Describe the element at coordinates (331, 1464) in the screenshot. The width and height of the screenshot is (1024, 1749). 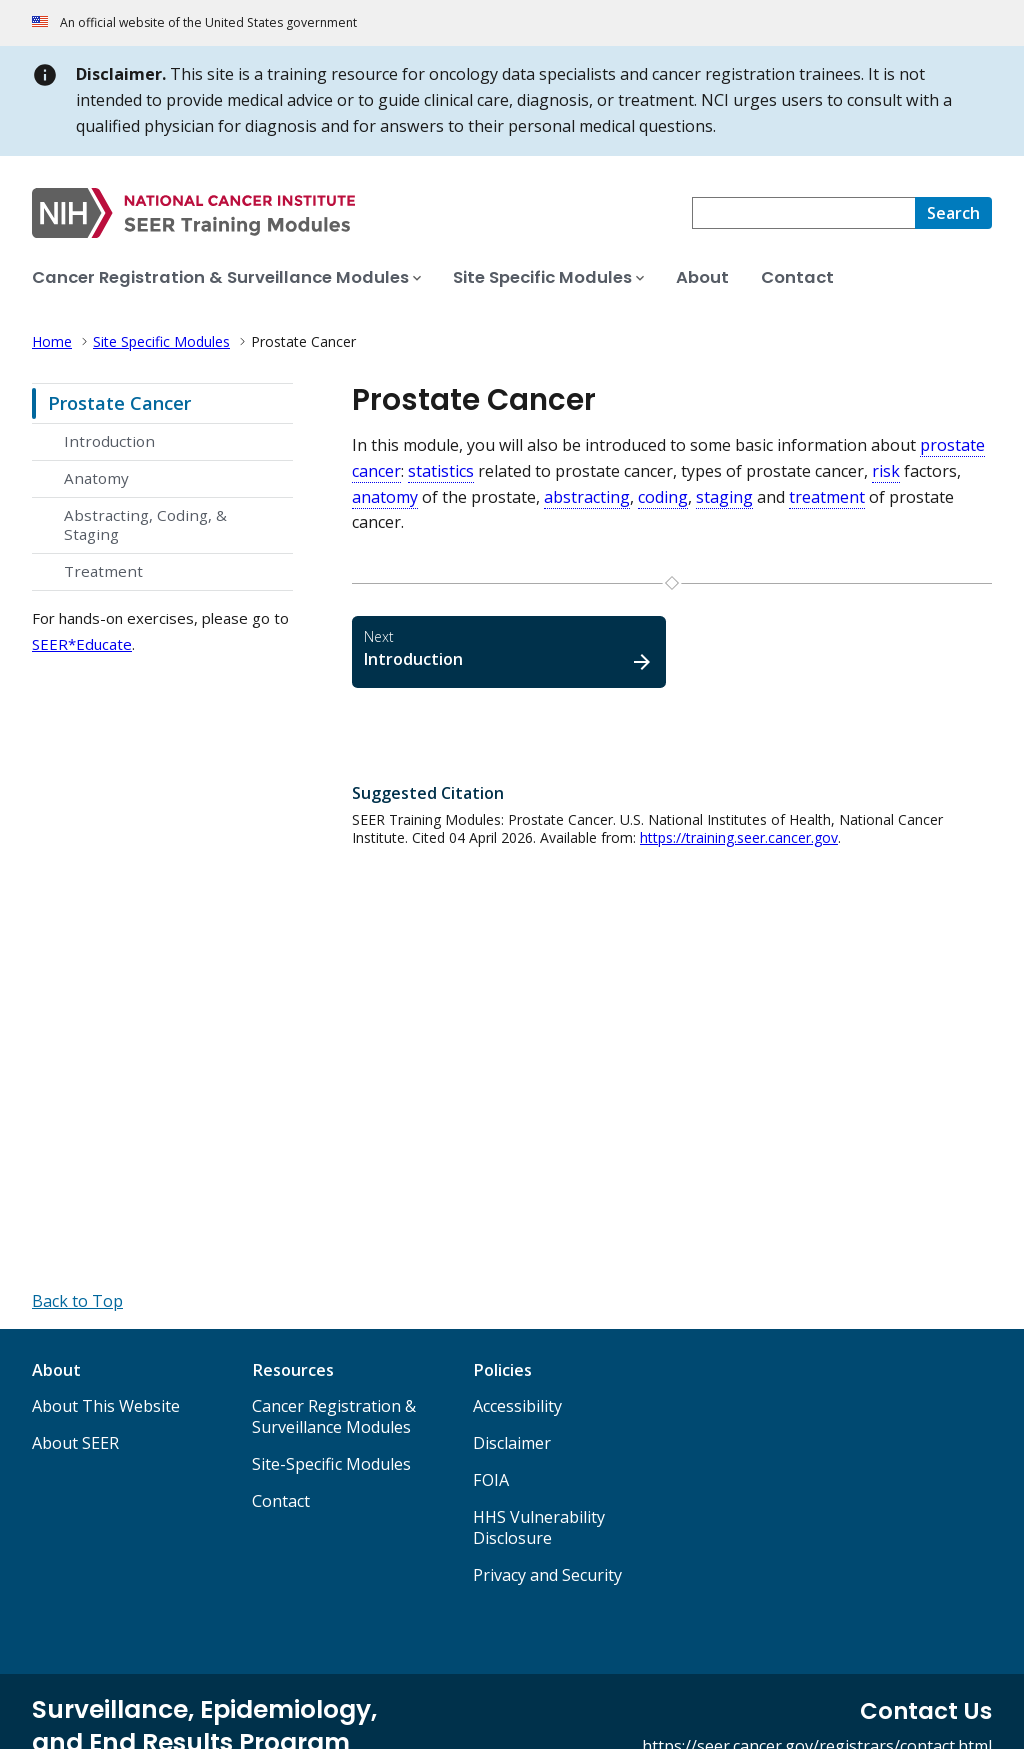
I see `Site-Specific Modules` at that location.